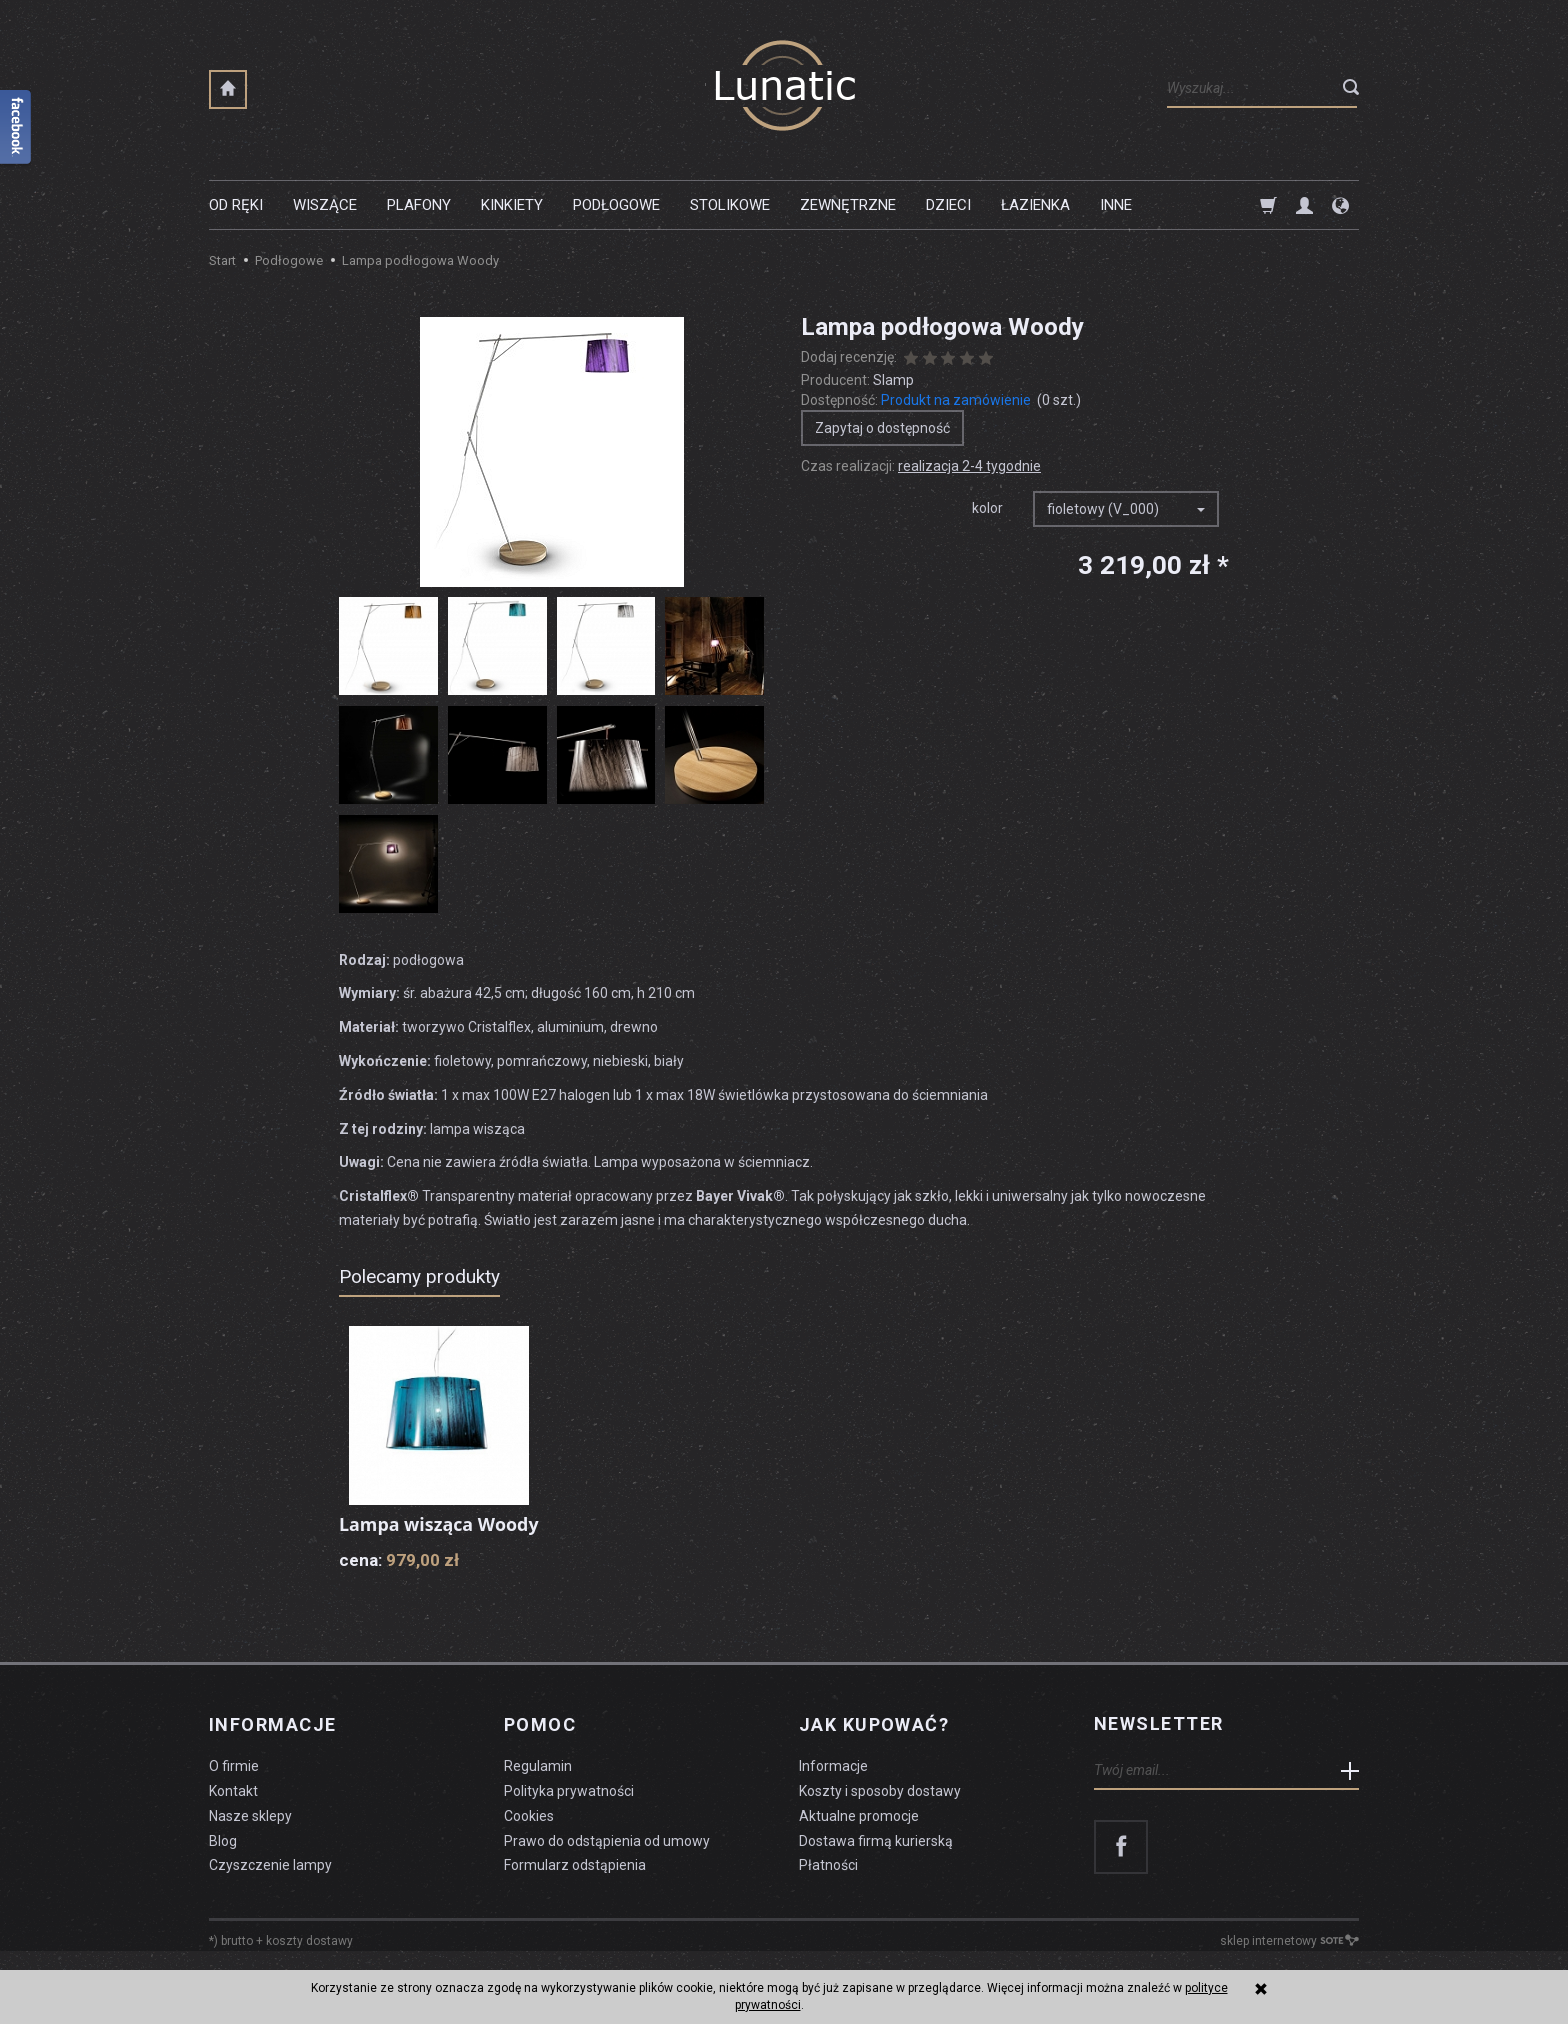  What do you see at coordinates (419, 1276) in the screenshot?
I see `Polecamy produkty` at bounding box center [419, 1276].